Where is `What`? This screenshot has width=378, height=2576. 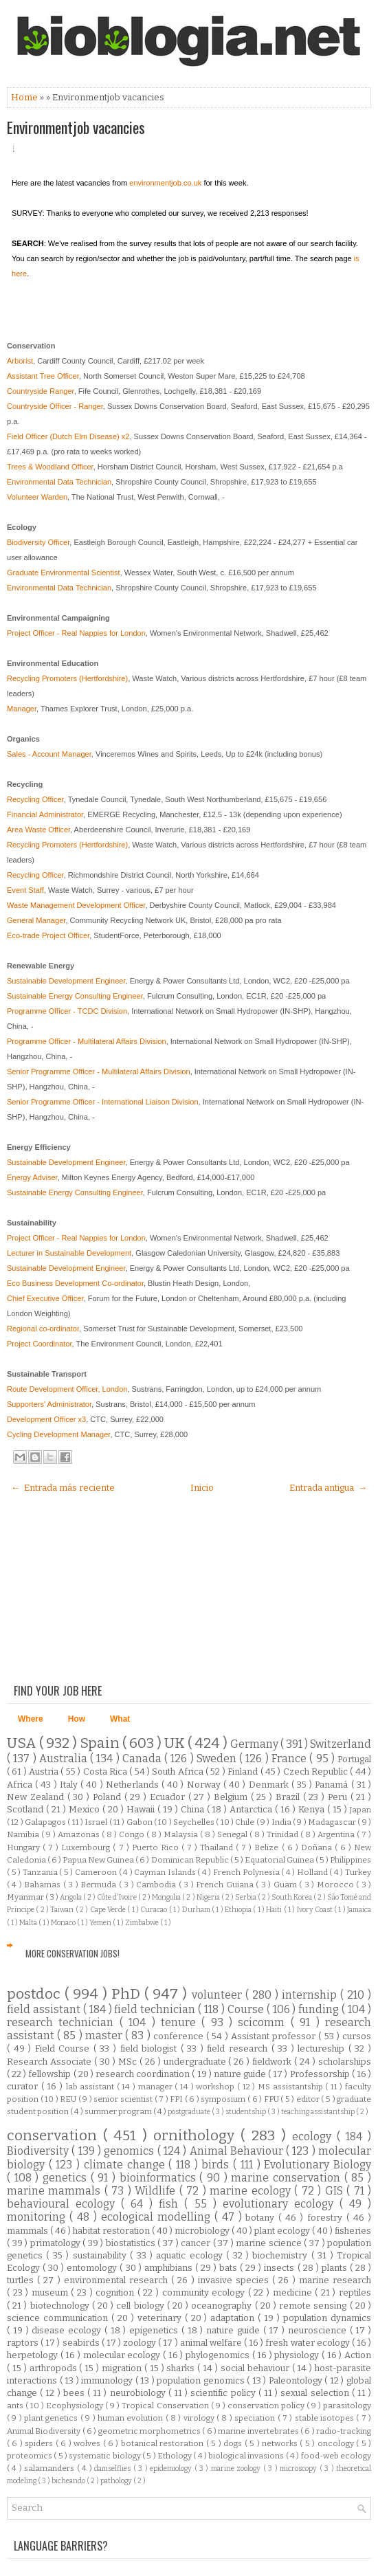 What is located at coordinates (120, 1719).